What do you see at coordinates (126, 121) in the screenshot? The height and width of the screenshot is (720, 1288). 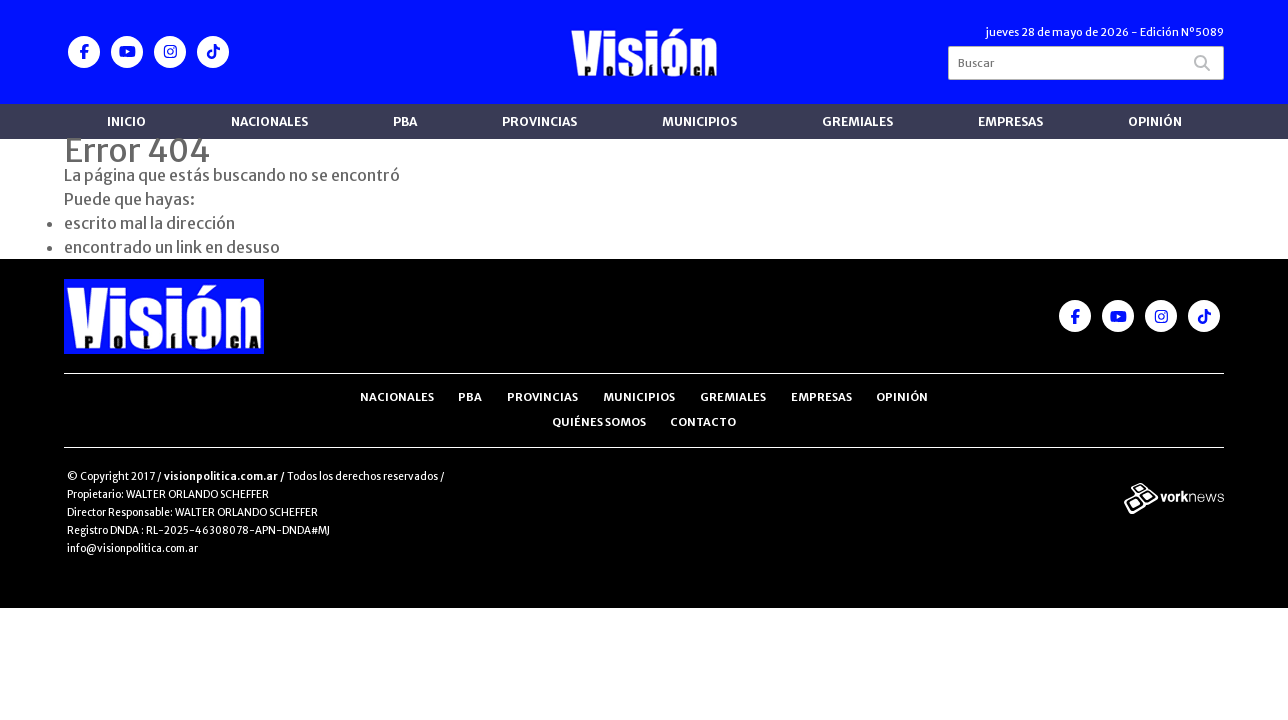 I see `Inicio` at bounding box center [126, 121].